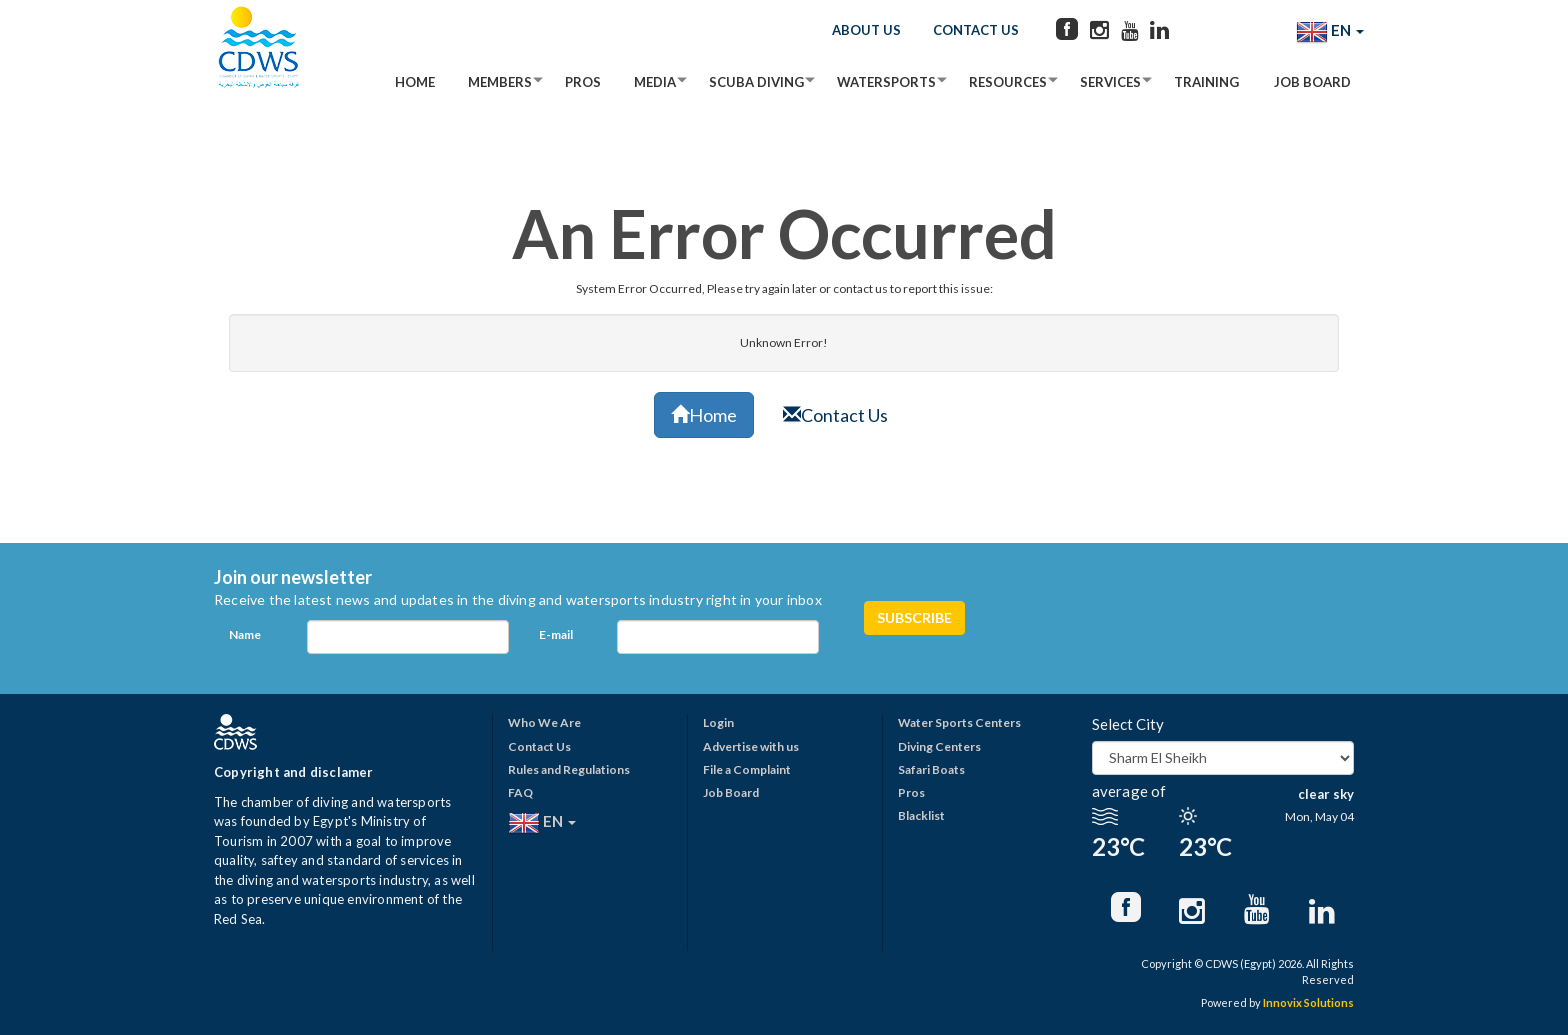  I want to click on About Us, so click(866, 30).